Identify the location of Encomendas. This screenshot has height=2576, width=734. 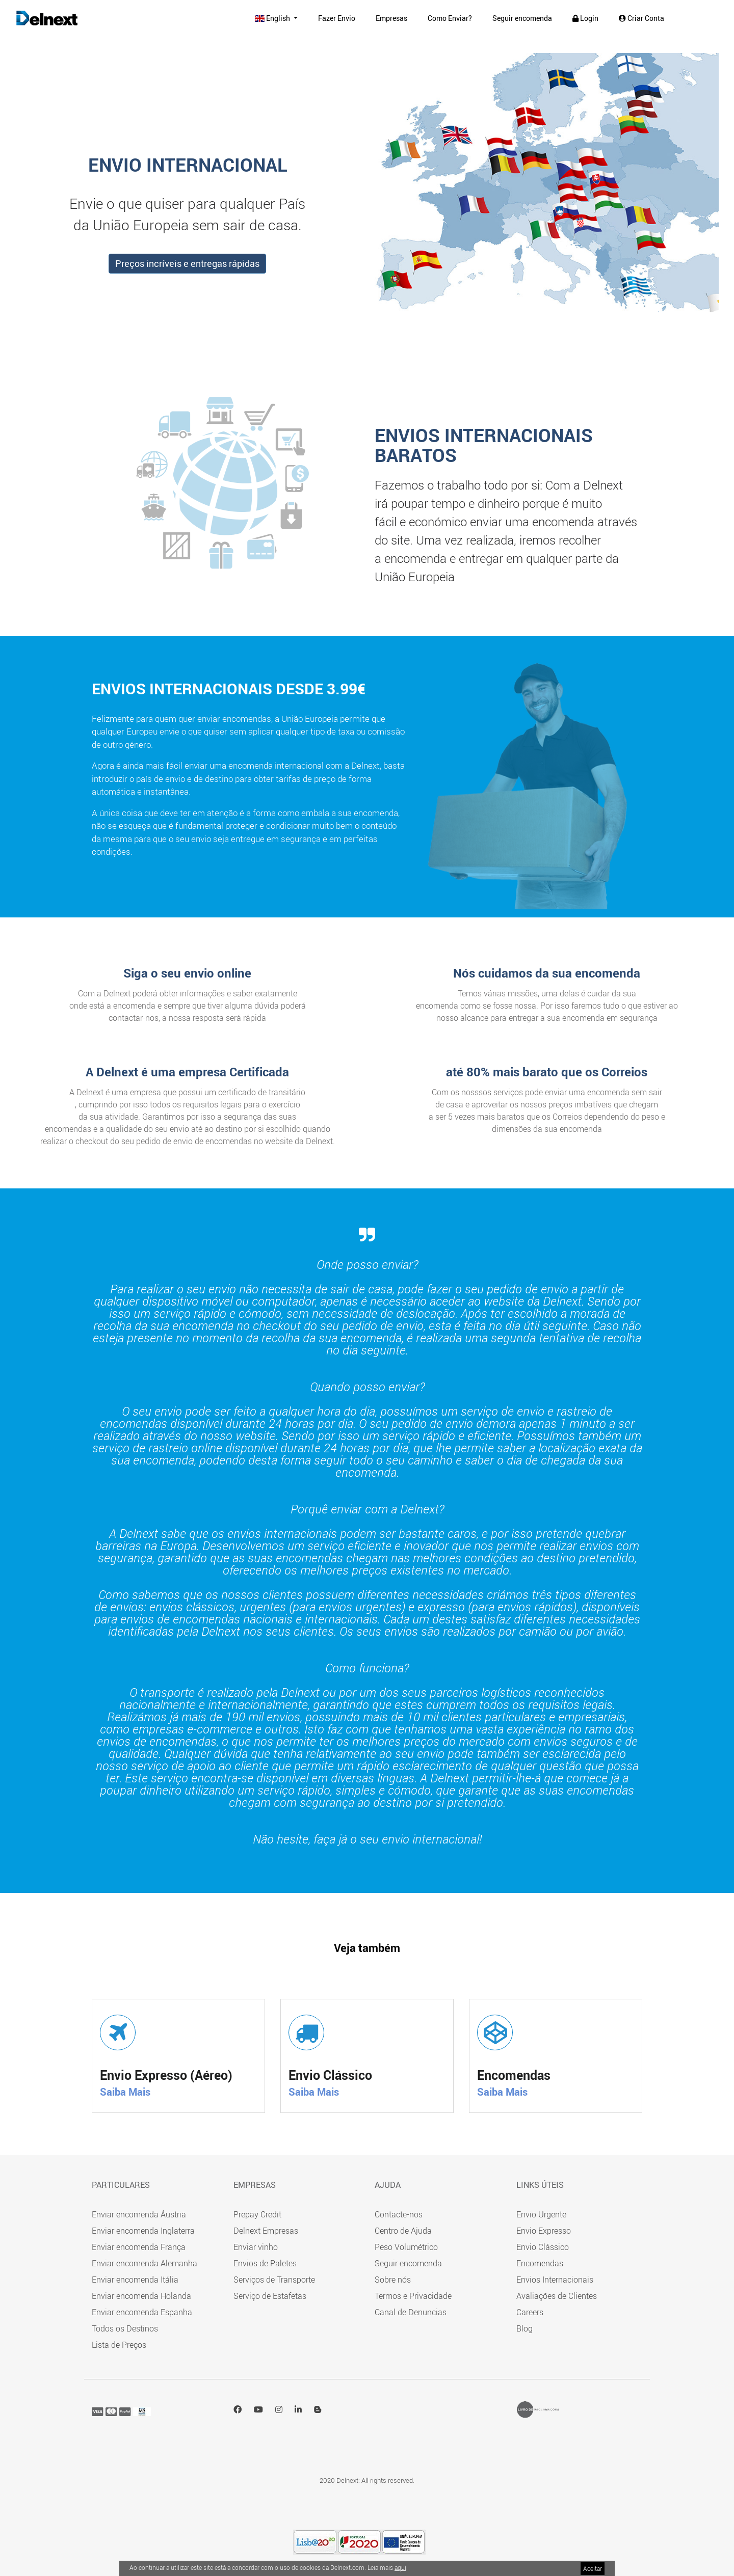
(539, 2263).